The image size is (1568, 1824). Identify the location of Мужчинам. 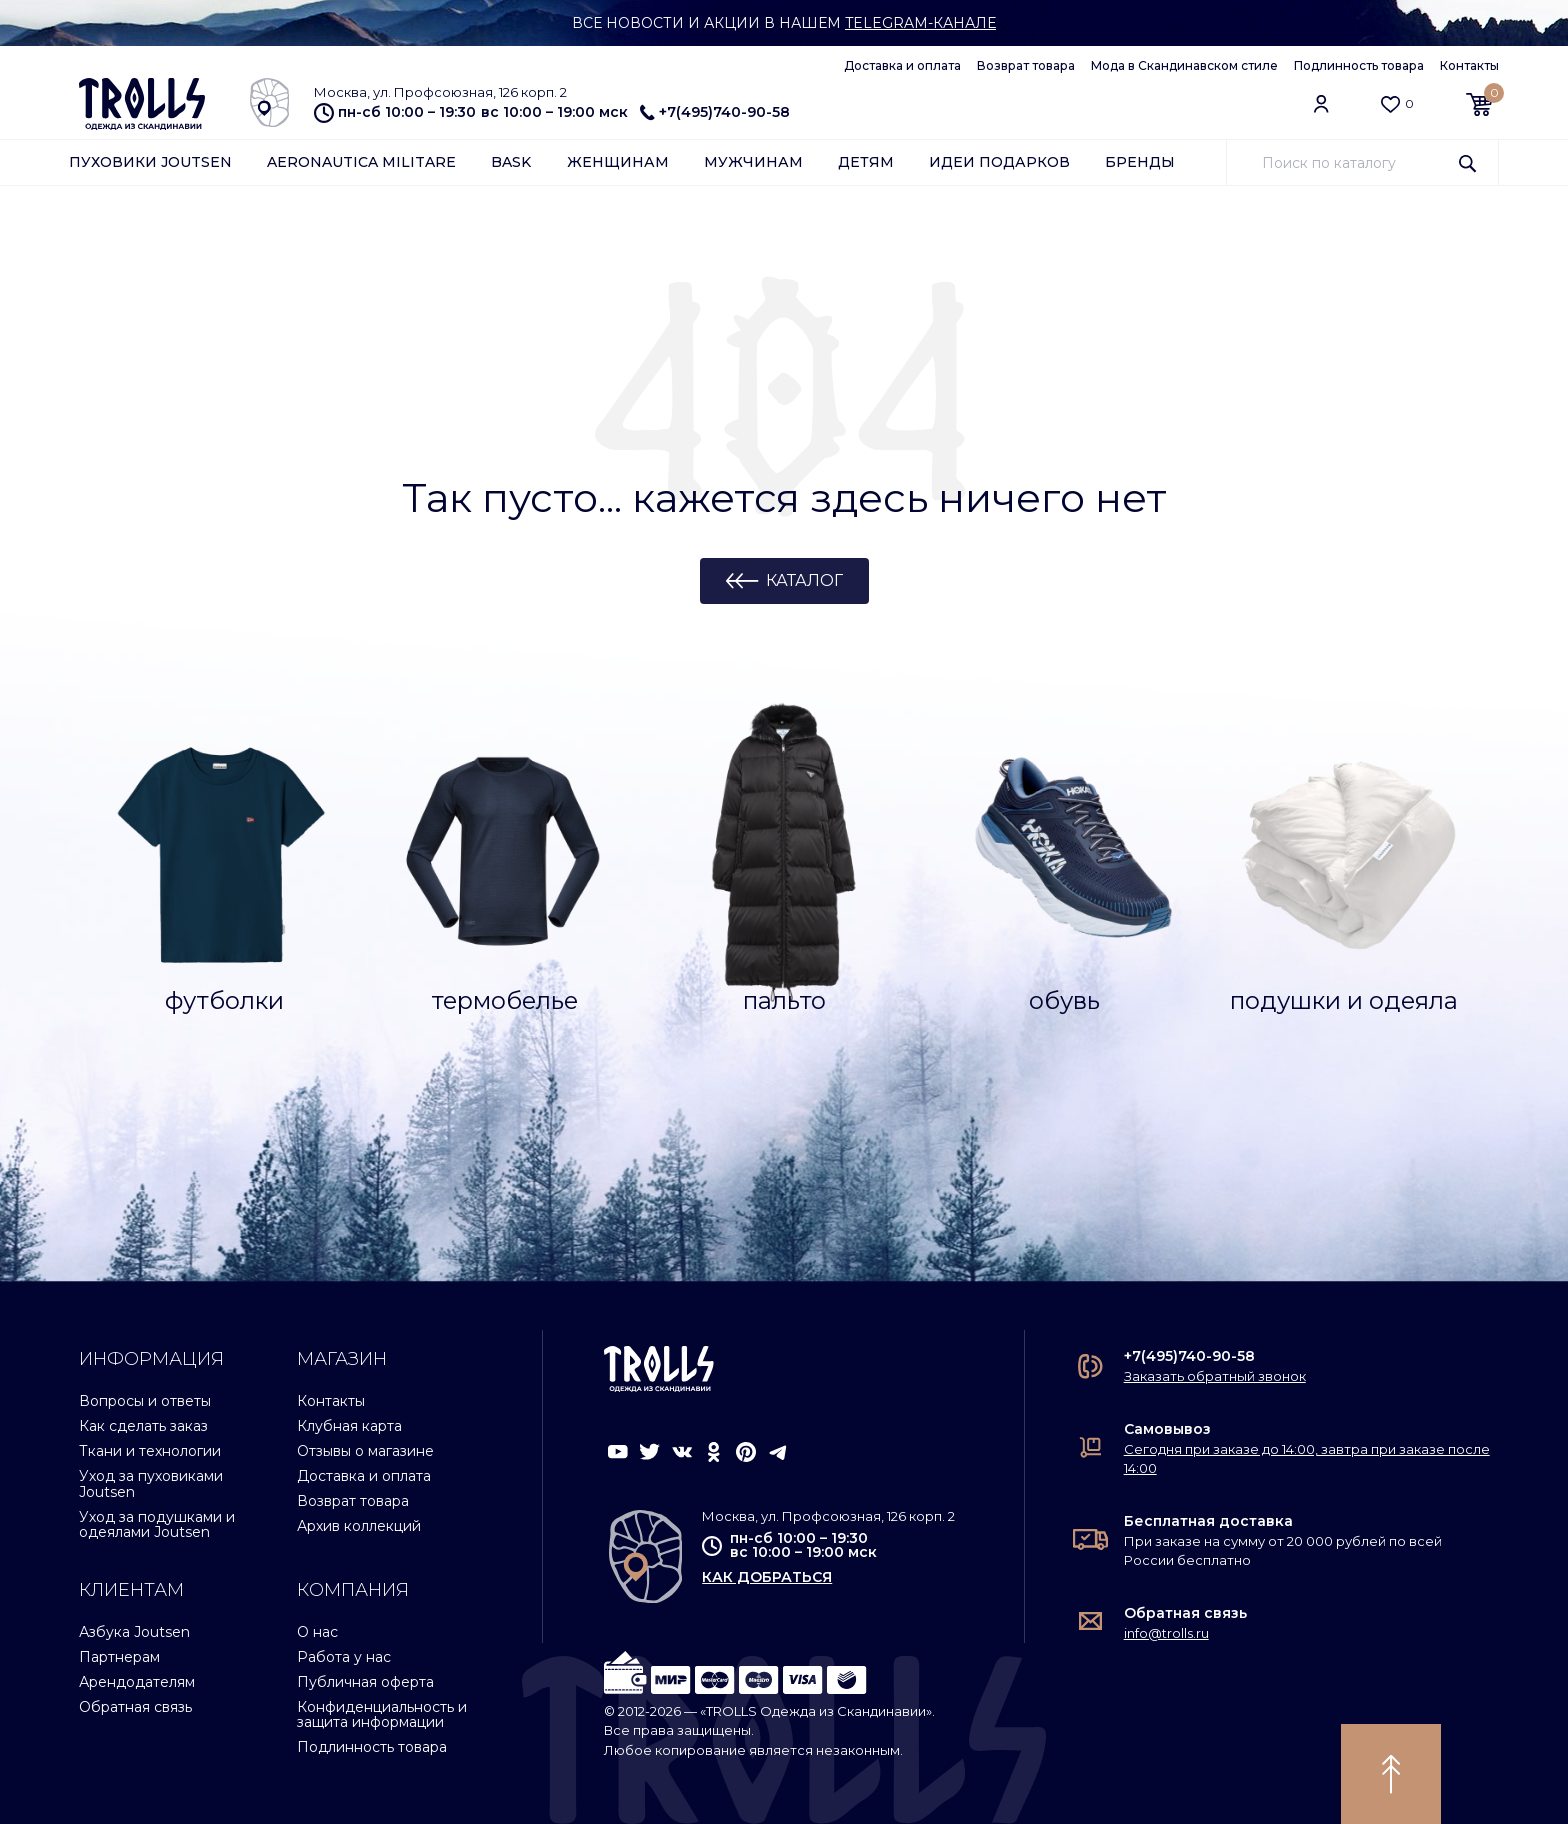
(753, 162).